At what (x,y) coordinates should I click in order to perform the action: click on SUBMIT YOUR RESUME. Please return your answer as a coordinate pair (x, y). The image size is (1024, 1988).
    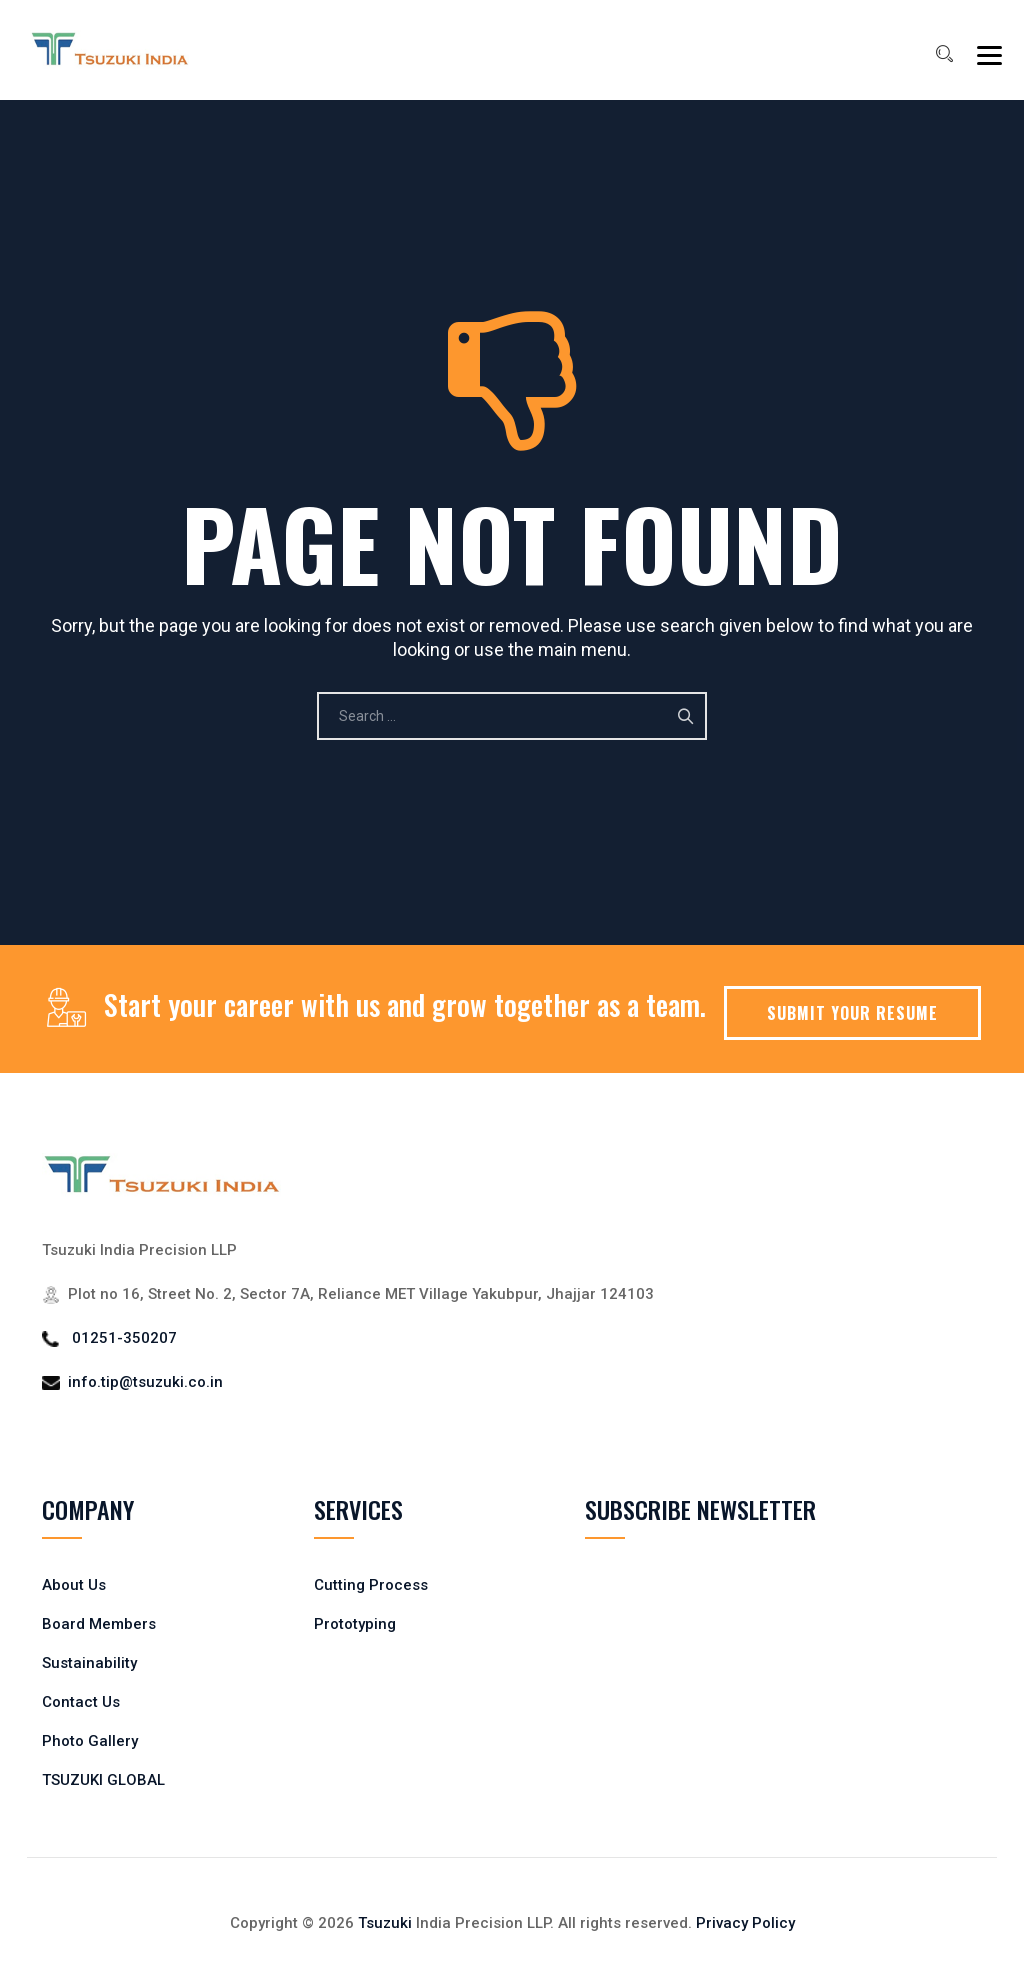
    Looking at the image, I should click on (852, 1013).